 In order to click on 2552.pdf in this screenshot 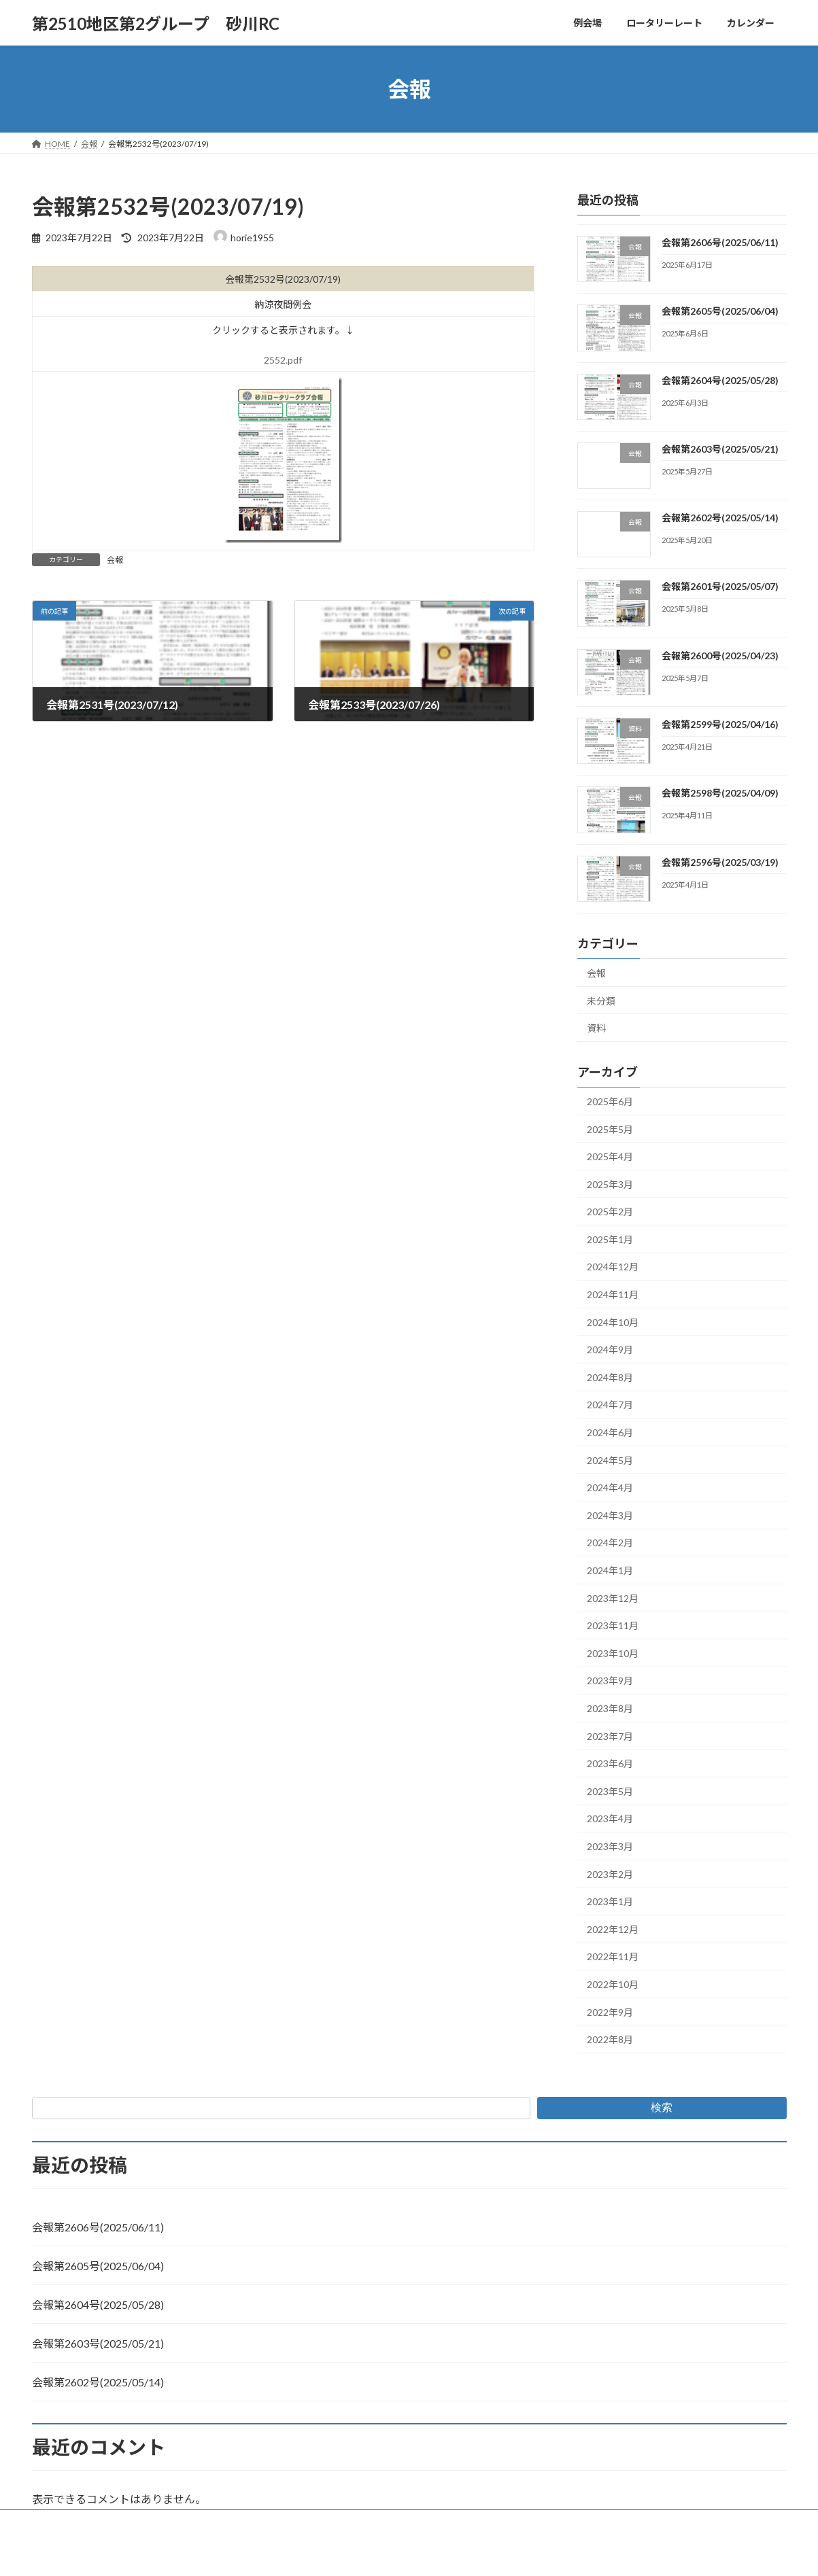, I will do `click(283, 360)`.